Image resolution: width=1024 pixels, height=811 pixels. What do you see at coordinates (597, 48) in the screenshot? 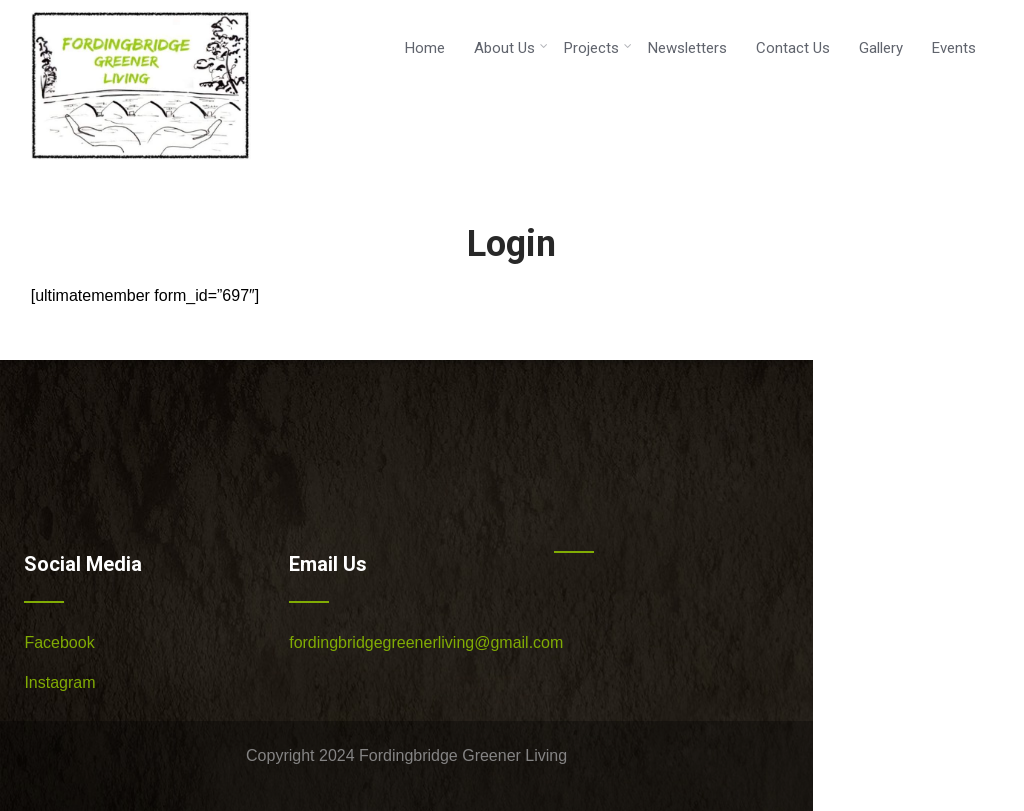
I see `Projects` at bounding box center [597, 48].